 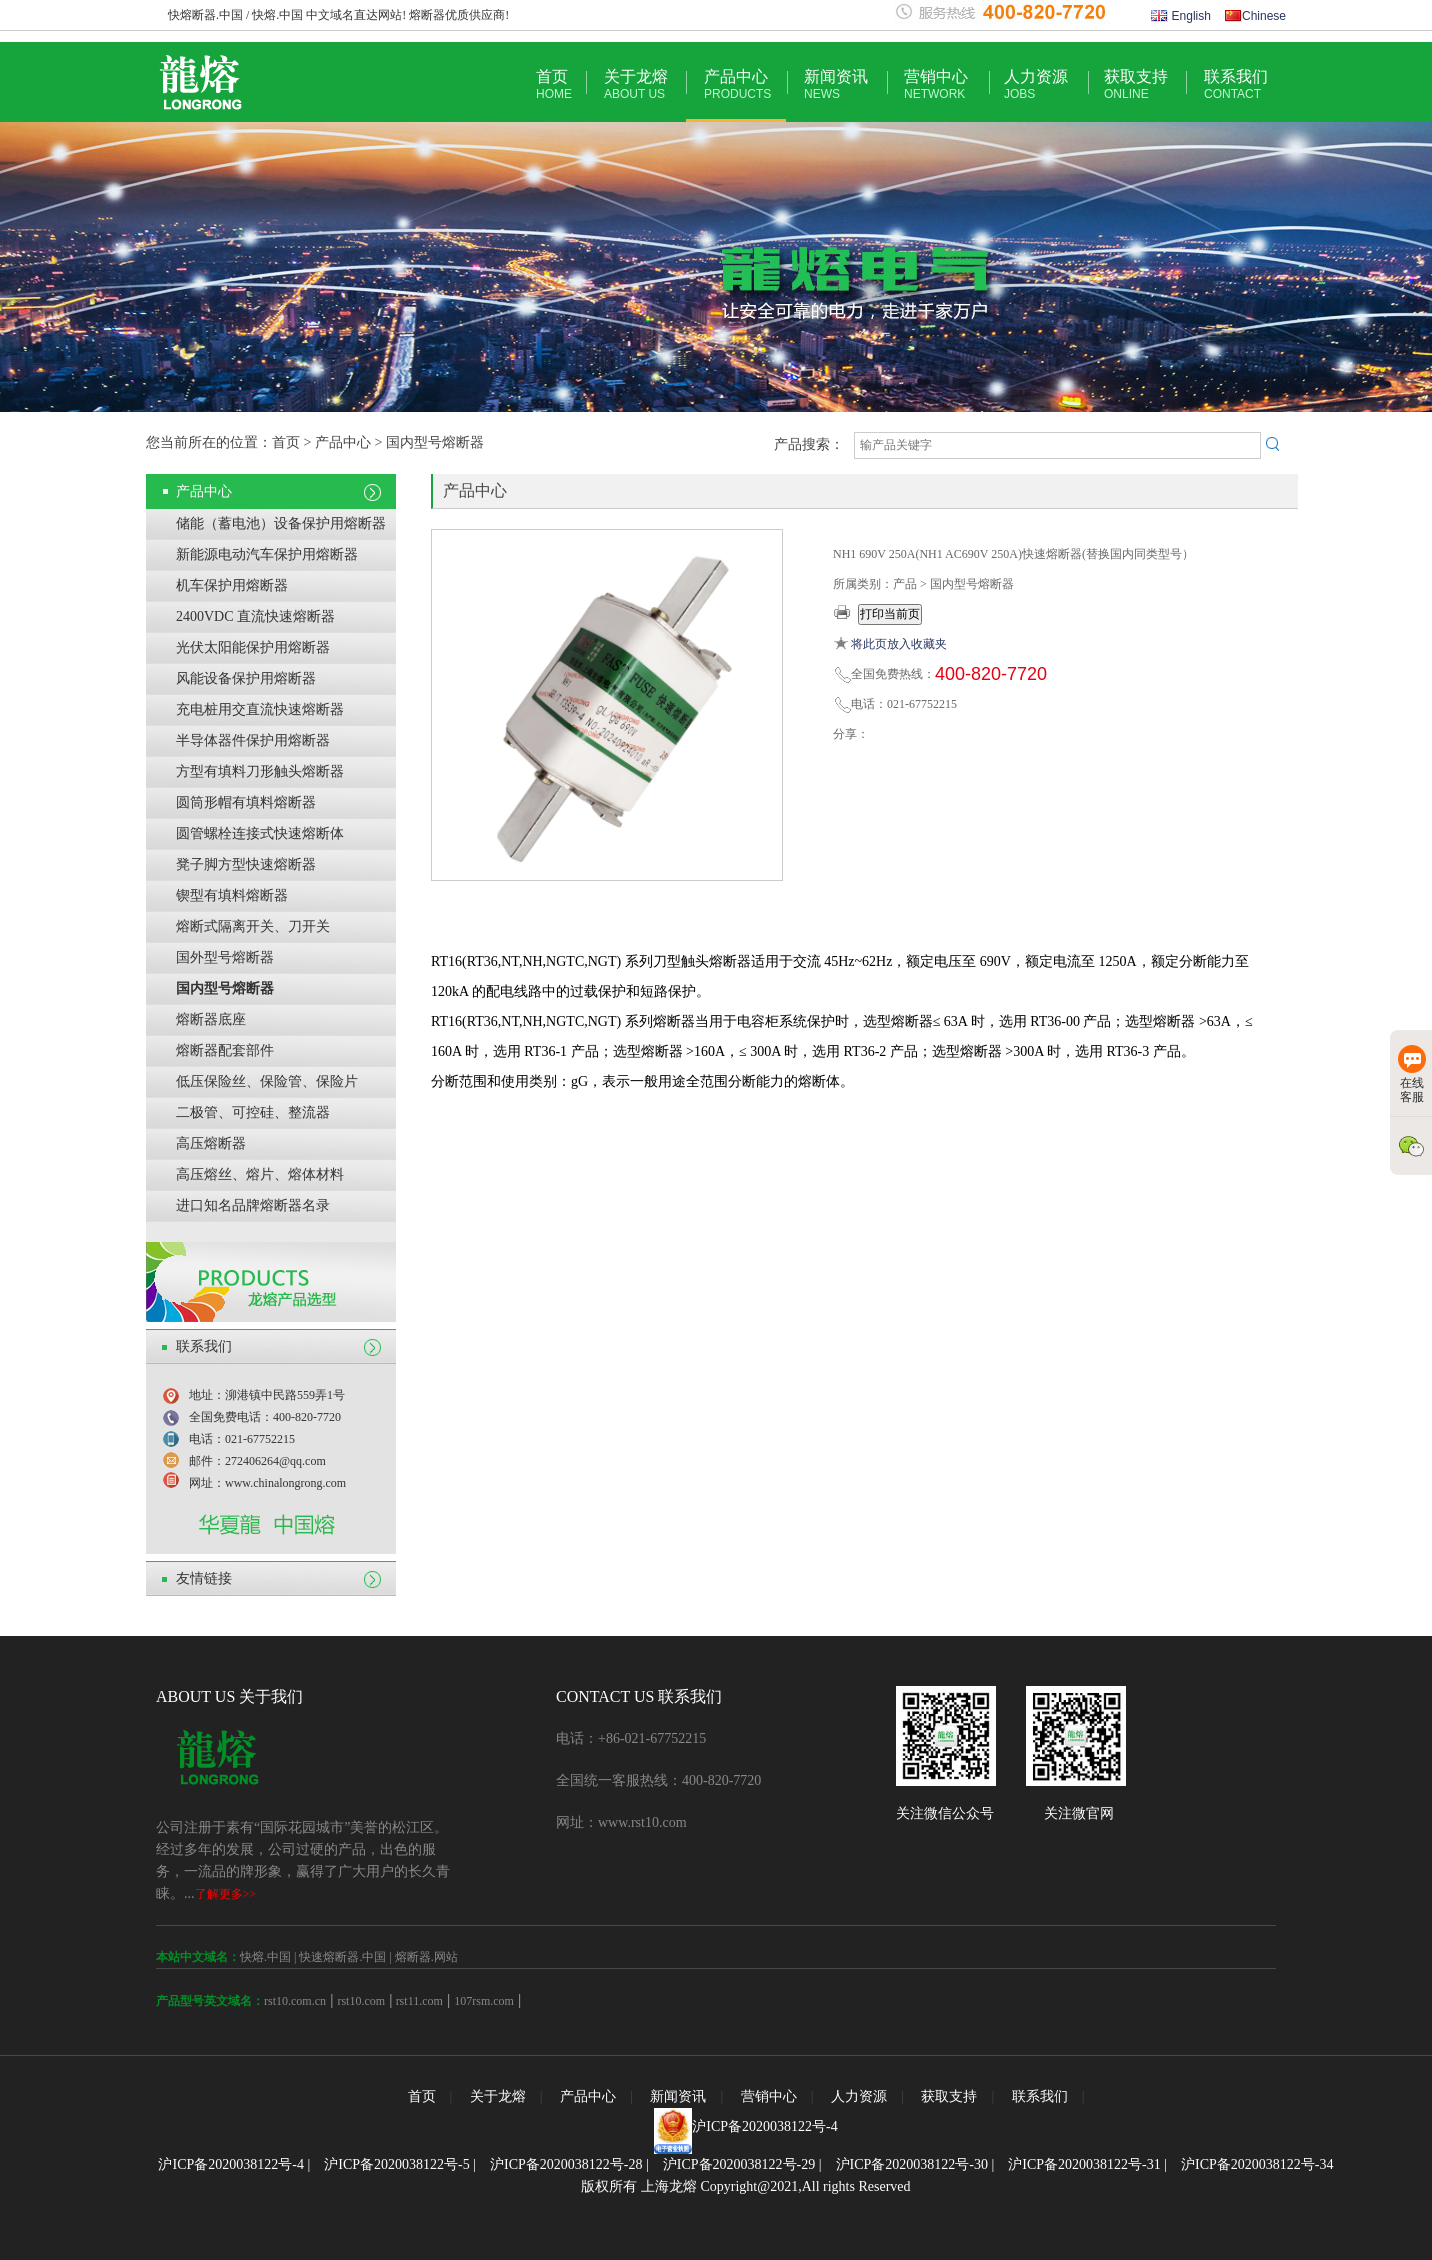 I want to click on 沪ICP备2020038122号-30, so click(x=912, y=2164).